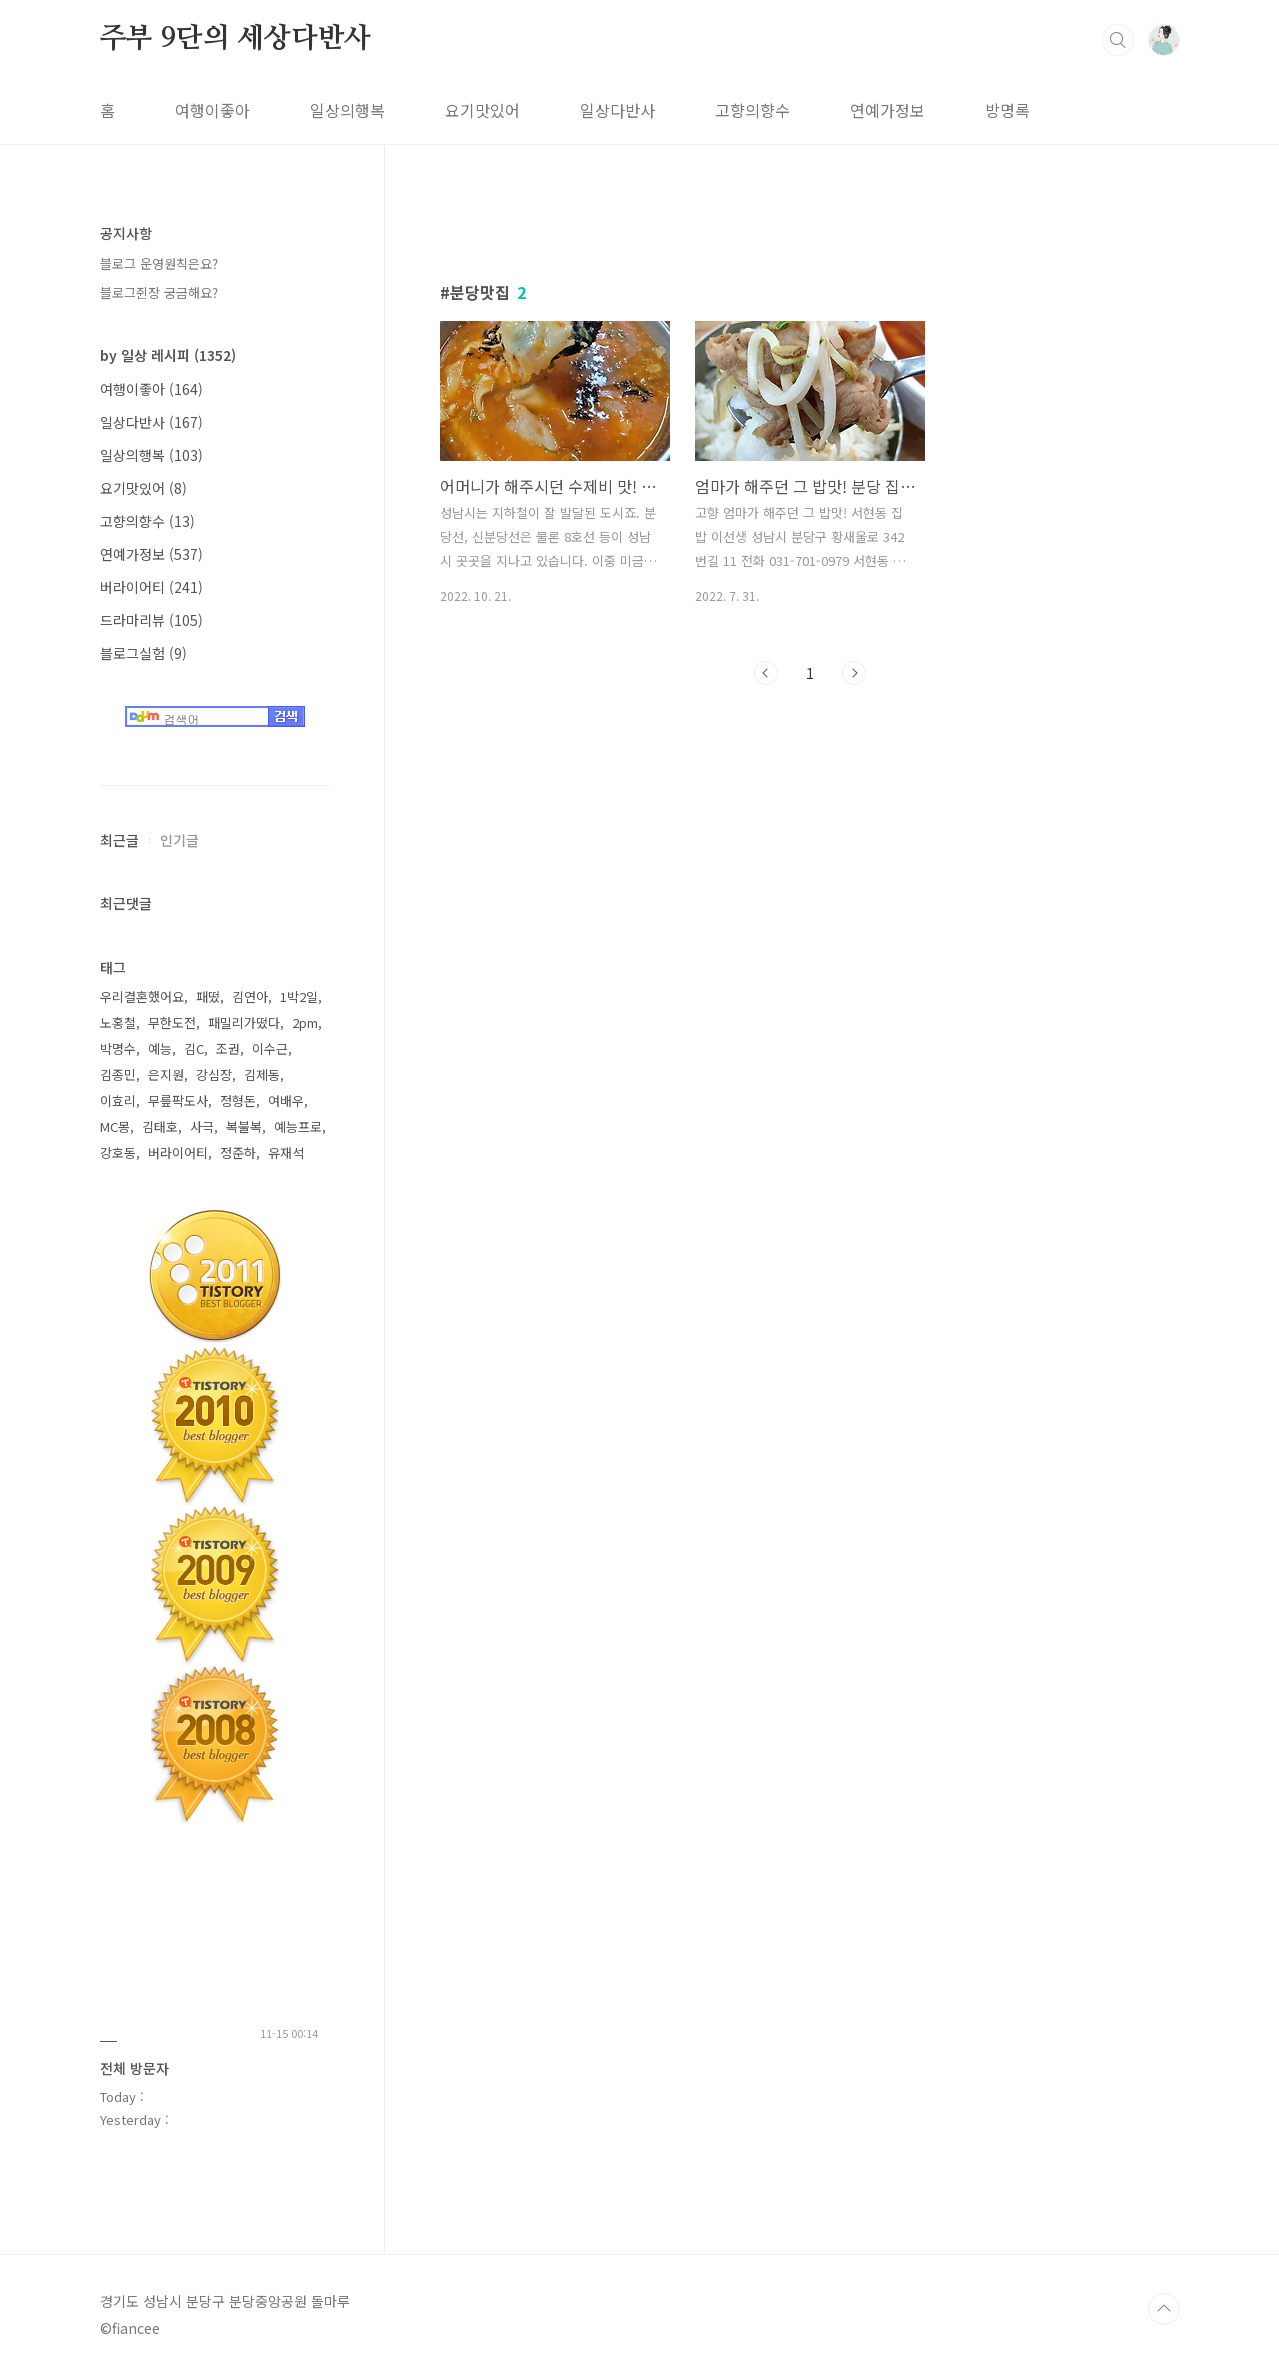 The image size is (1279, 2376). I want to click on 이효리, so click(118, 1100).